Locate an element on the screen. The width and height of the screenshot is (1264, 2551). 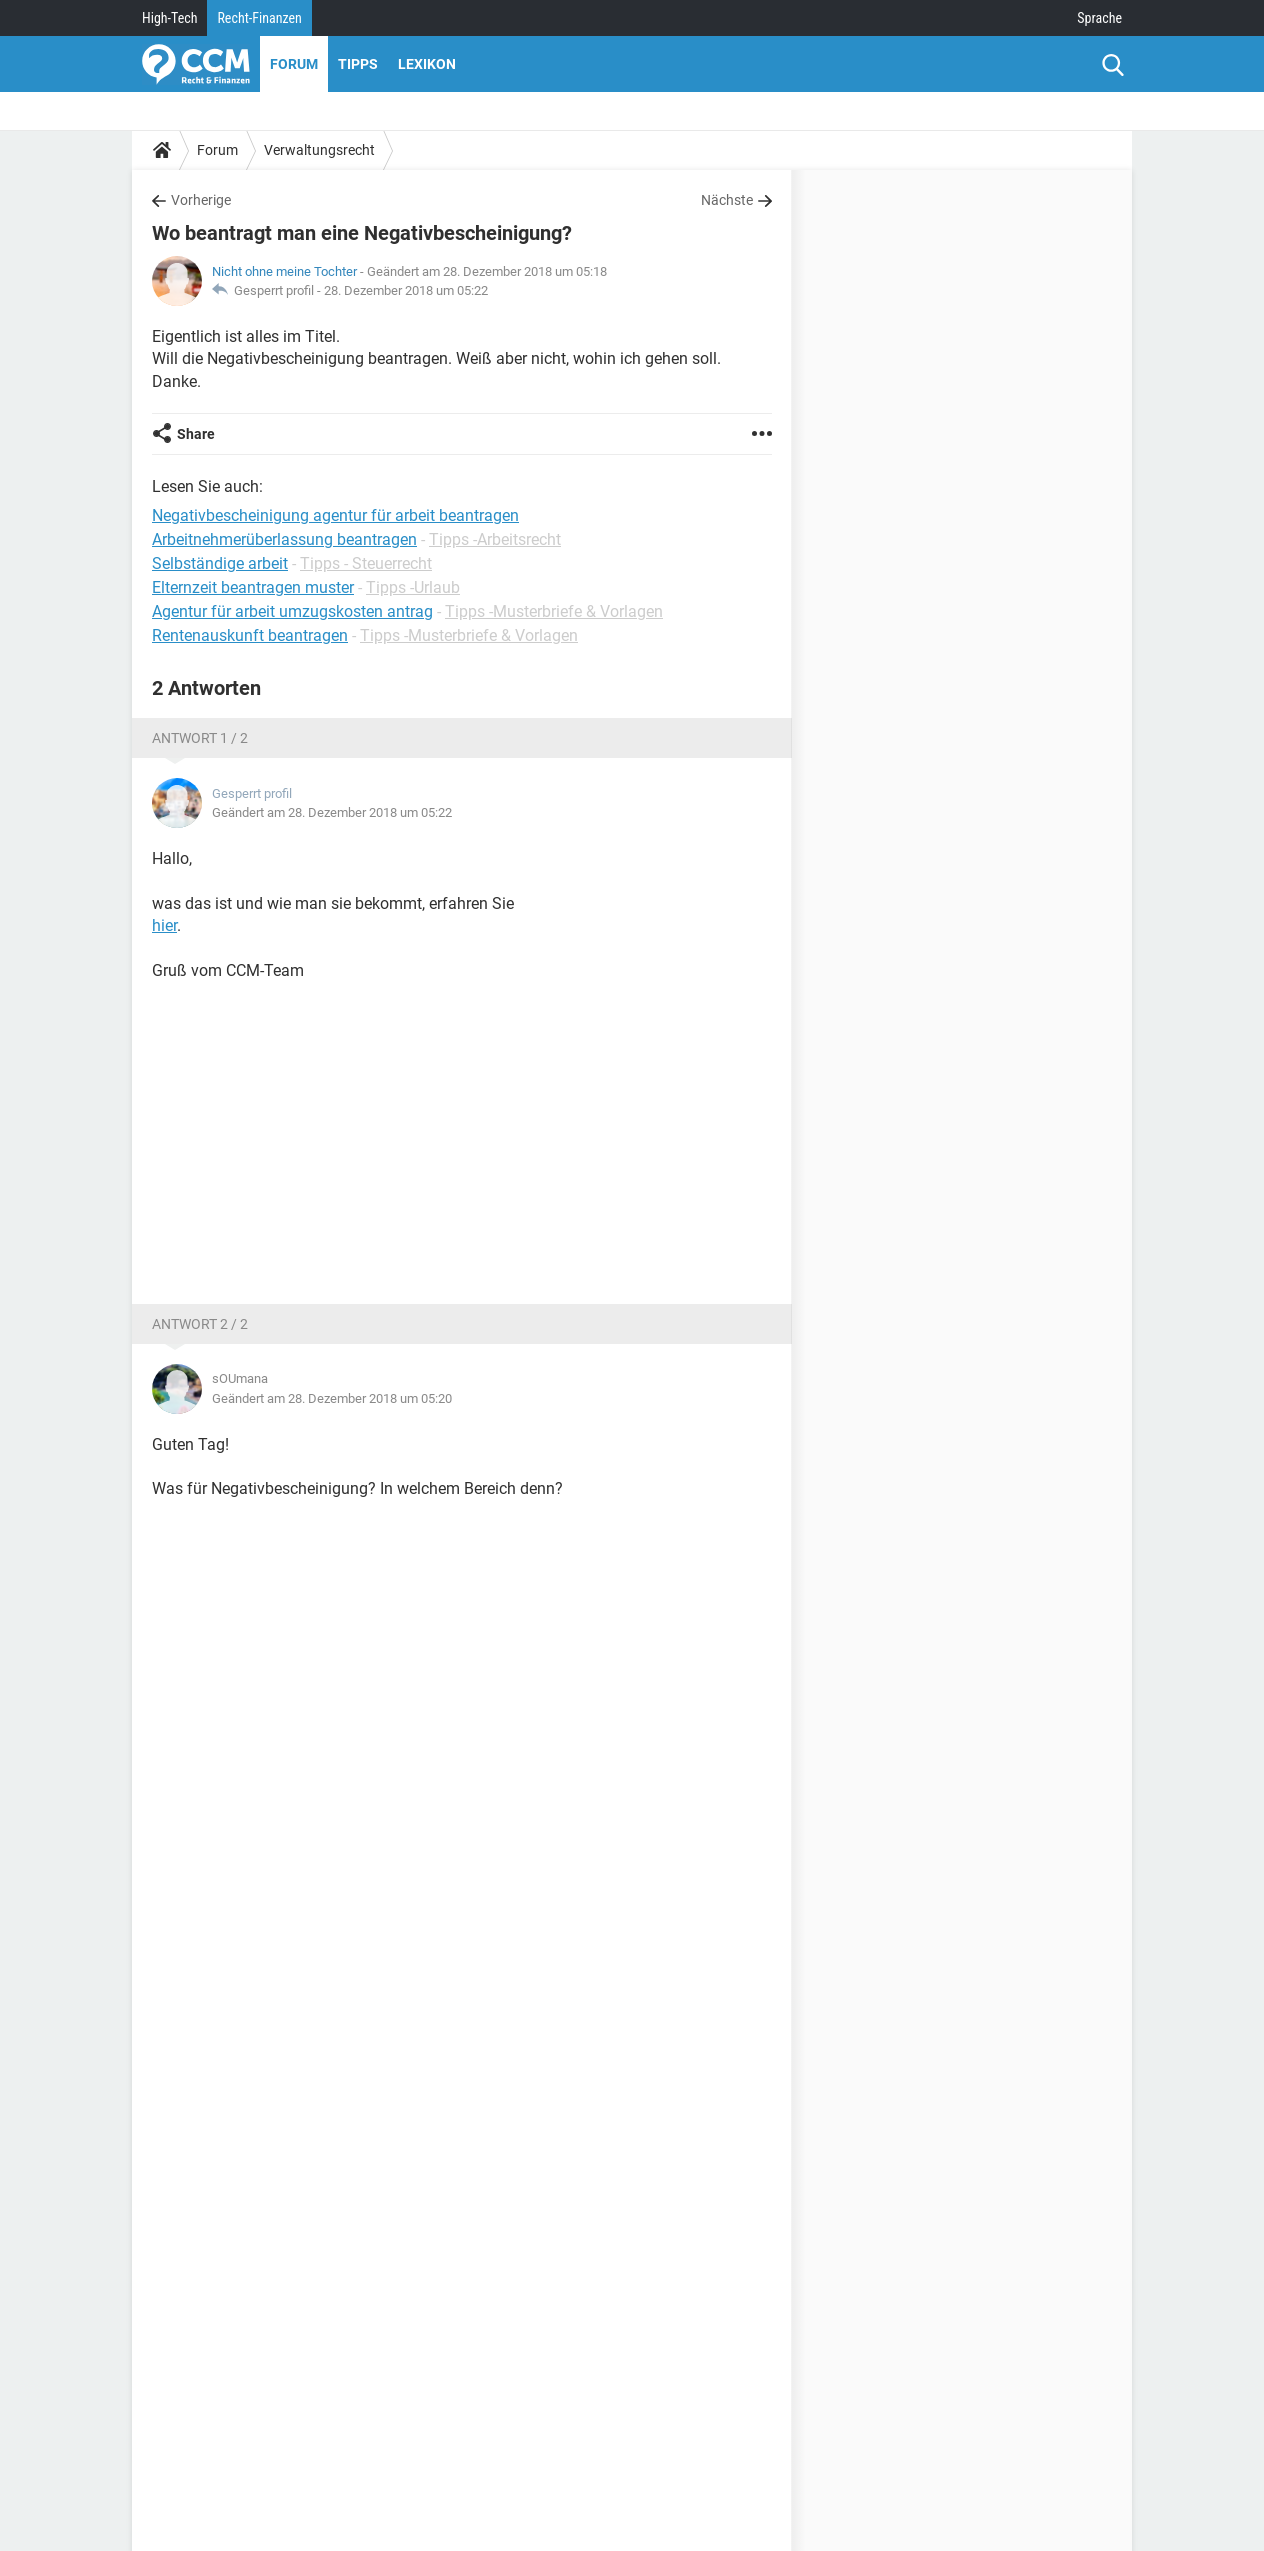
Rentenauskunft beantragen is located at coordinates (250, 635).